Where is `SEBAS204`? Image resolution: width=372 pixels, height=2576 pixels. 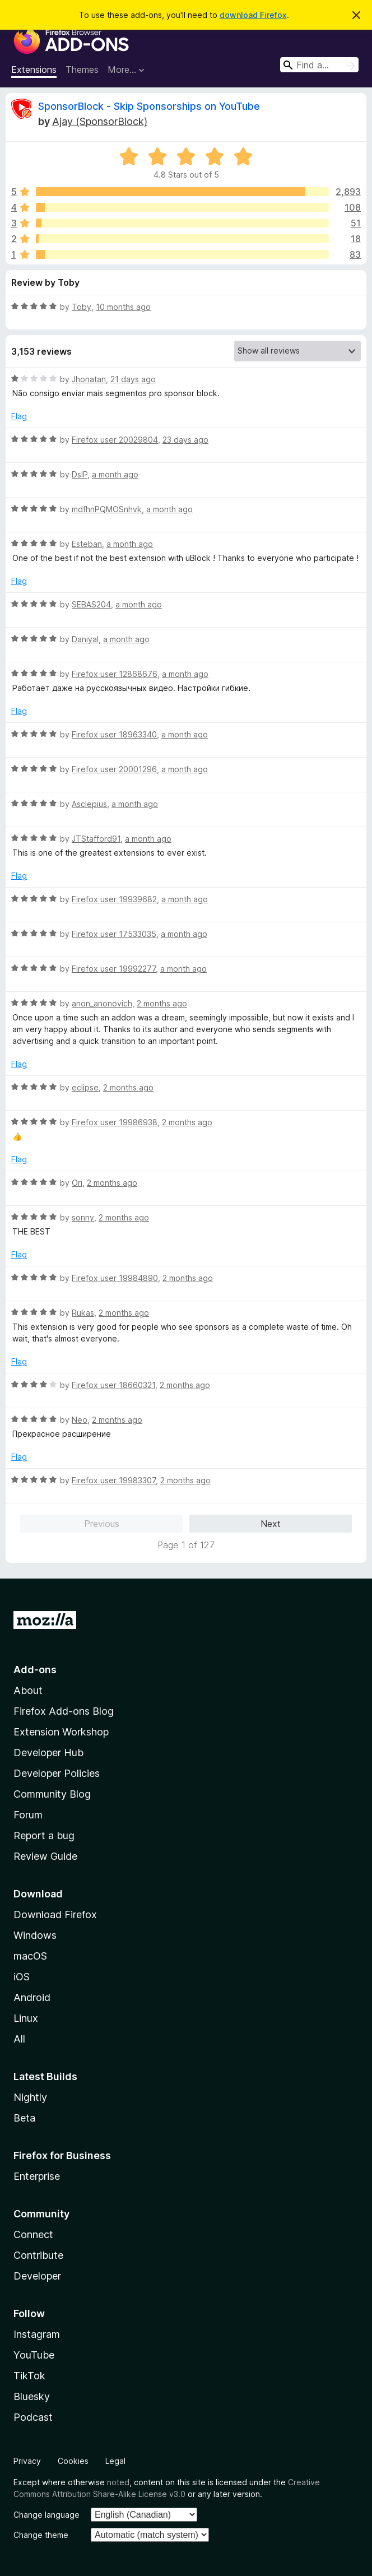
SEBAS204 is located at coordinates (91, 604).